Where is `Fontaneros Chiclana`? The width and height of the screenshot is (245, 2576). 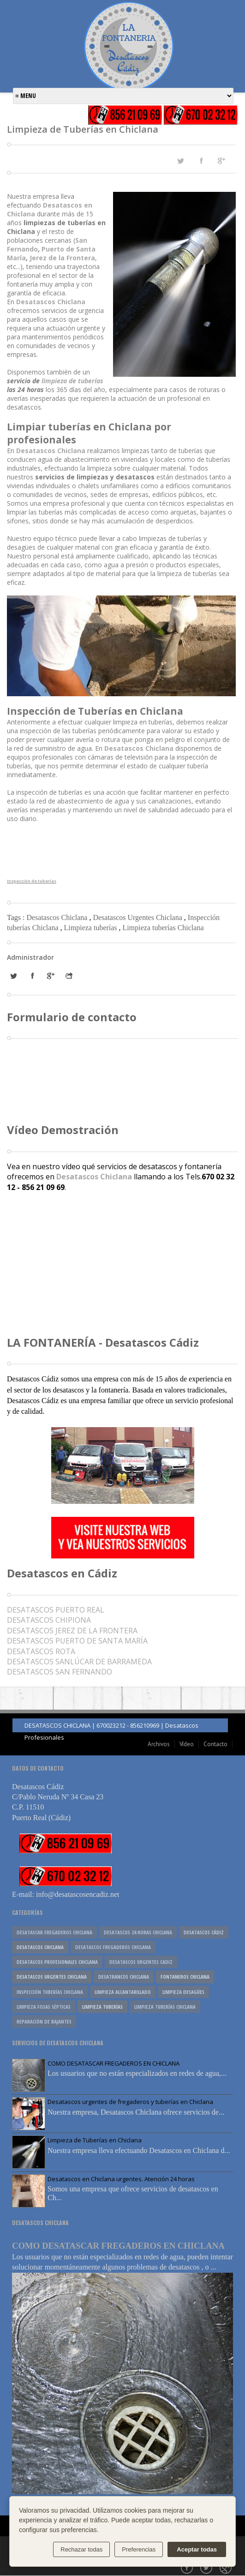
Fontaneros Chiclana is located at coordinates (185, 1976).